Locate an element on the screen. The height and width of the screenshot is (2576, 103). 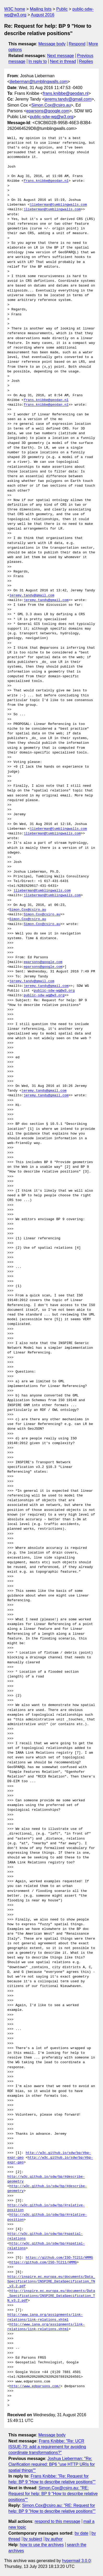
jlieberman@tumblingwalls.com is located at coordinates (38, 81).